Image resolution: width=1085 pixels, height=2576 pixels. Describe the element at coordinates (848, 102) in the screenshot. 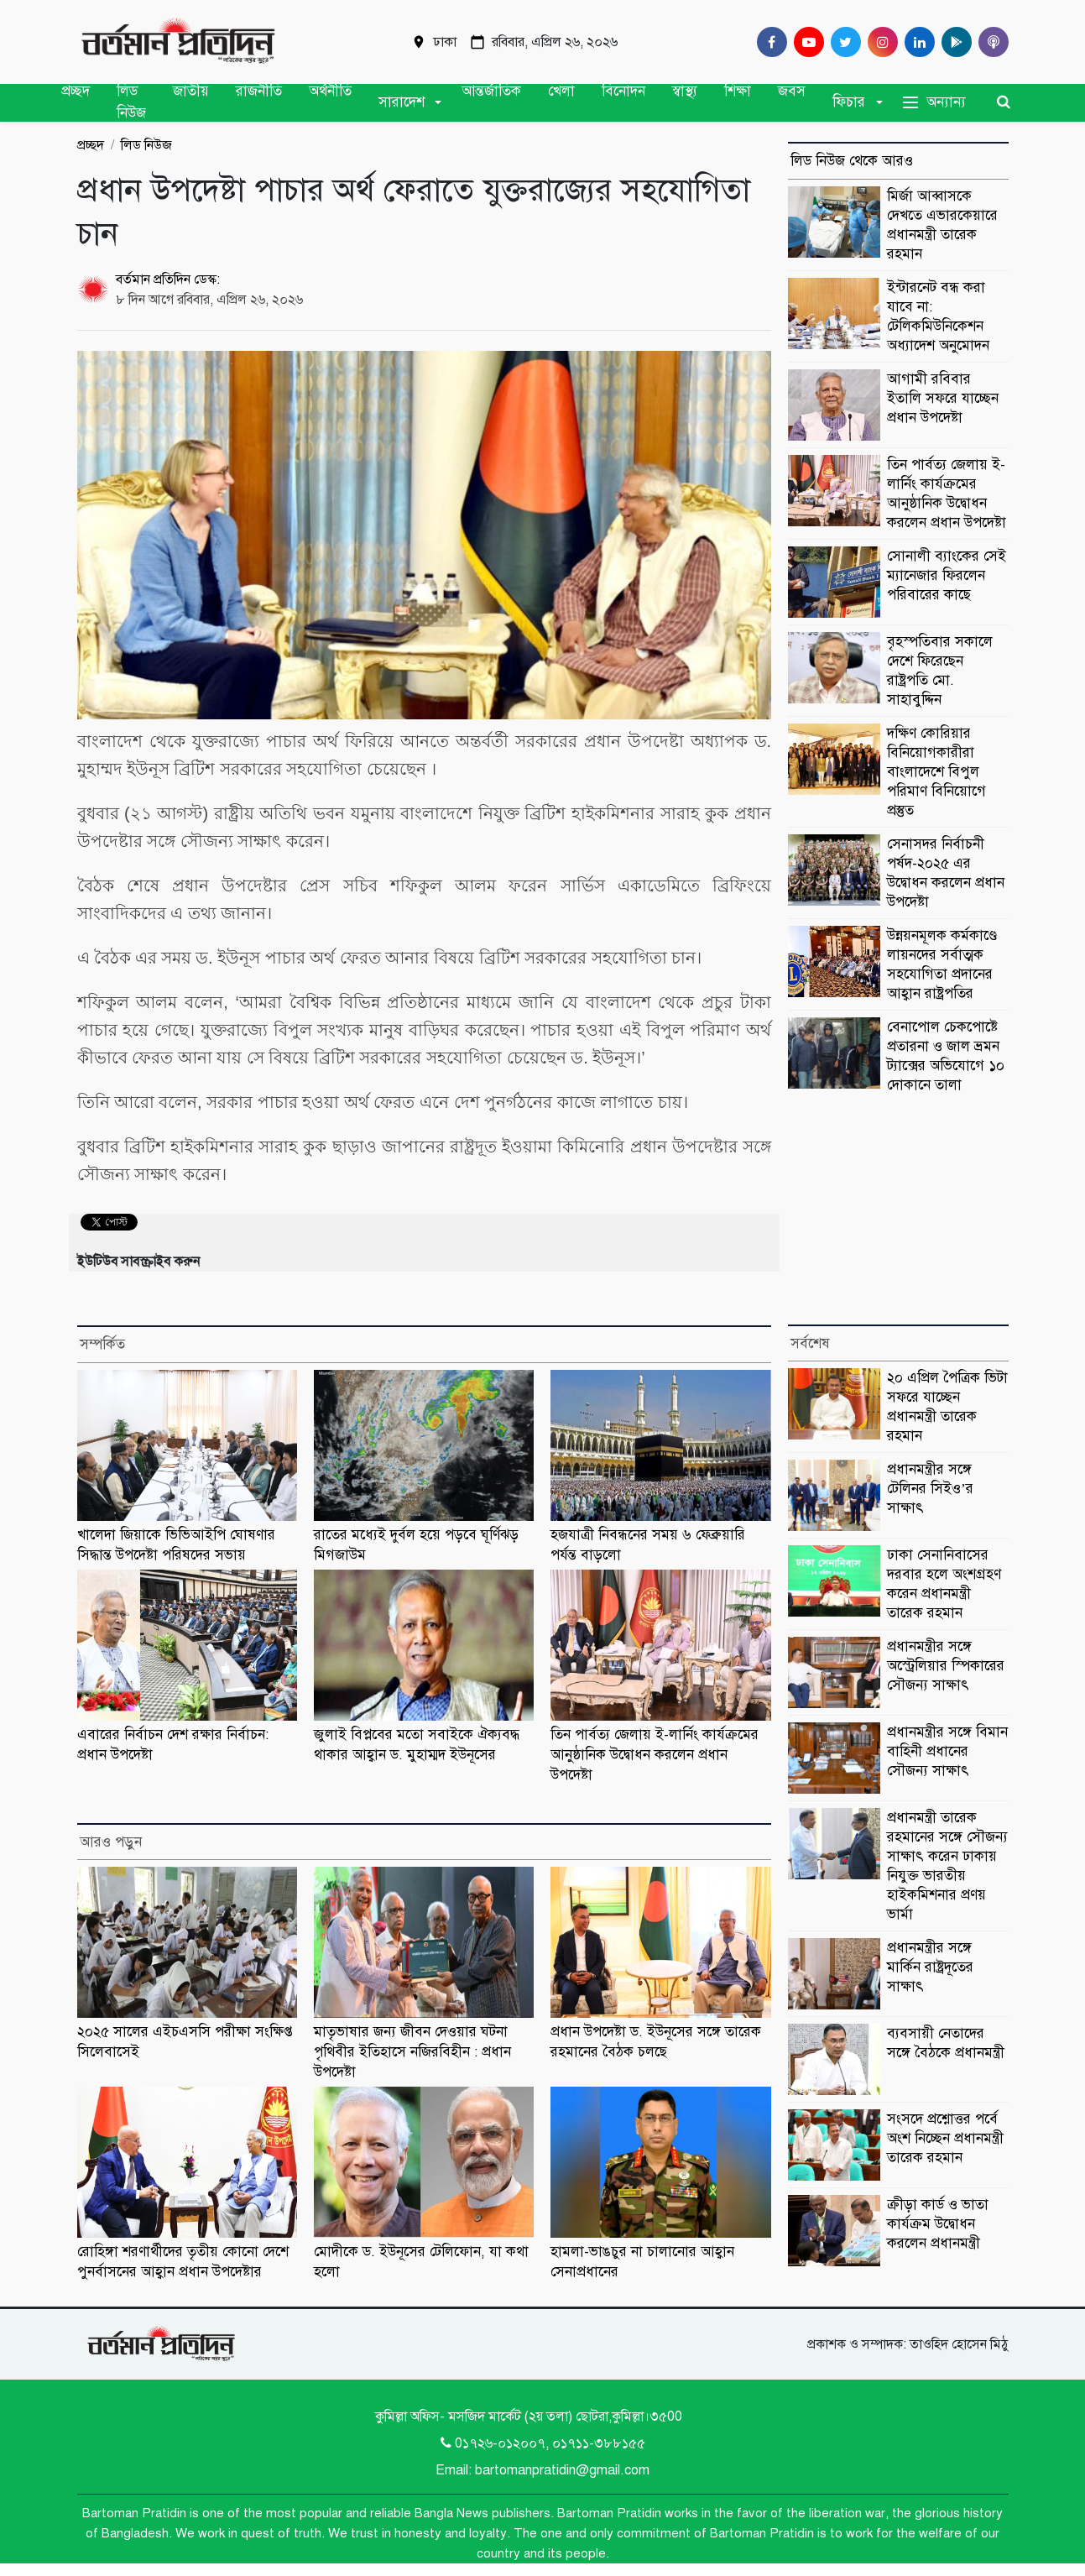

I see `ফিচার` at that location.